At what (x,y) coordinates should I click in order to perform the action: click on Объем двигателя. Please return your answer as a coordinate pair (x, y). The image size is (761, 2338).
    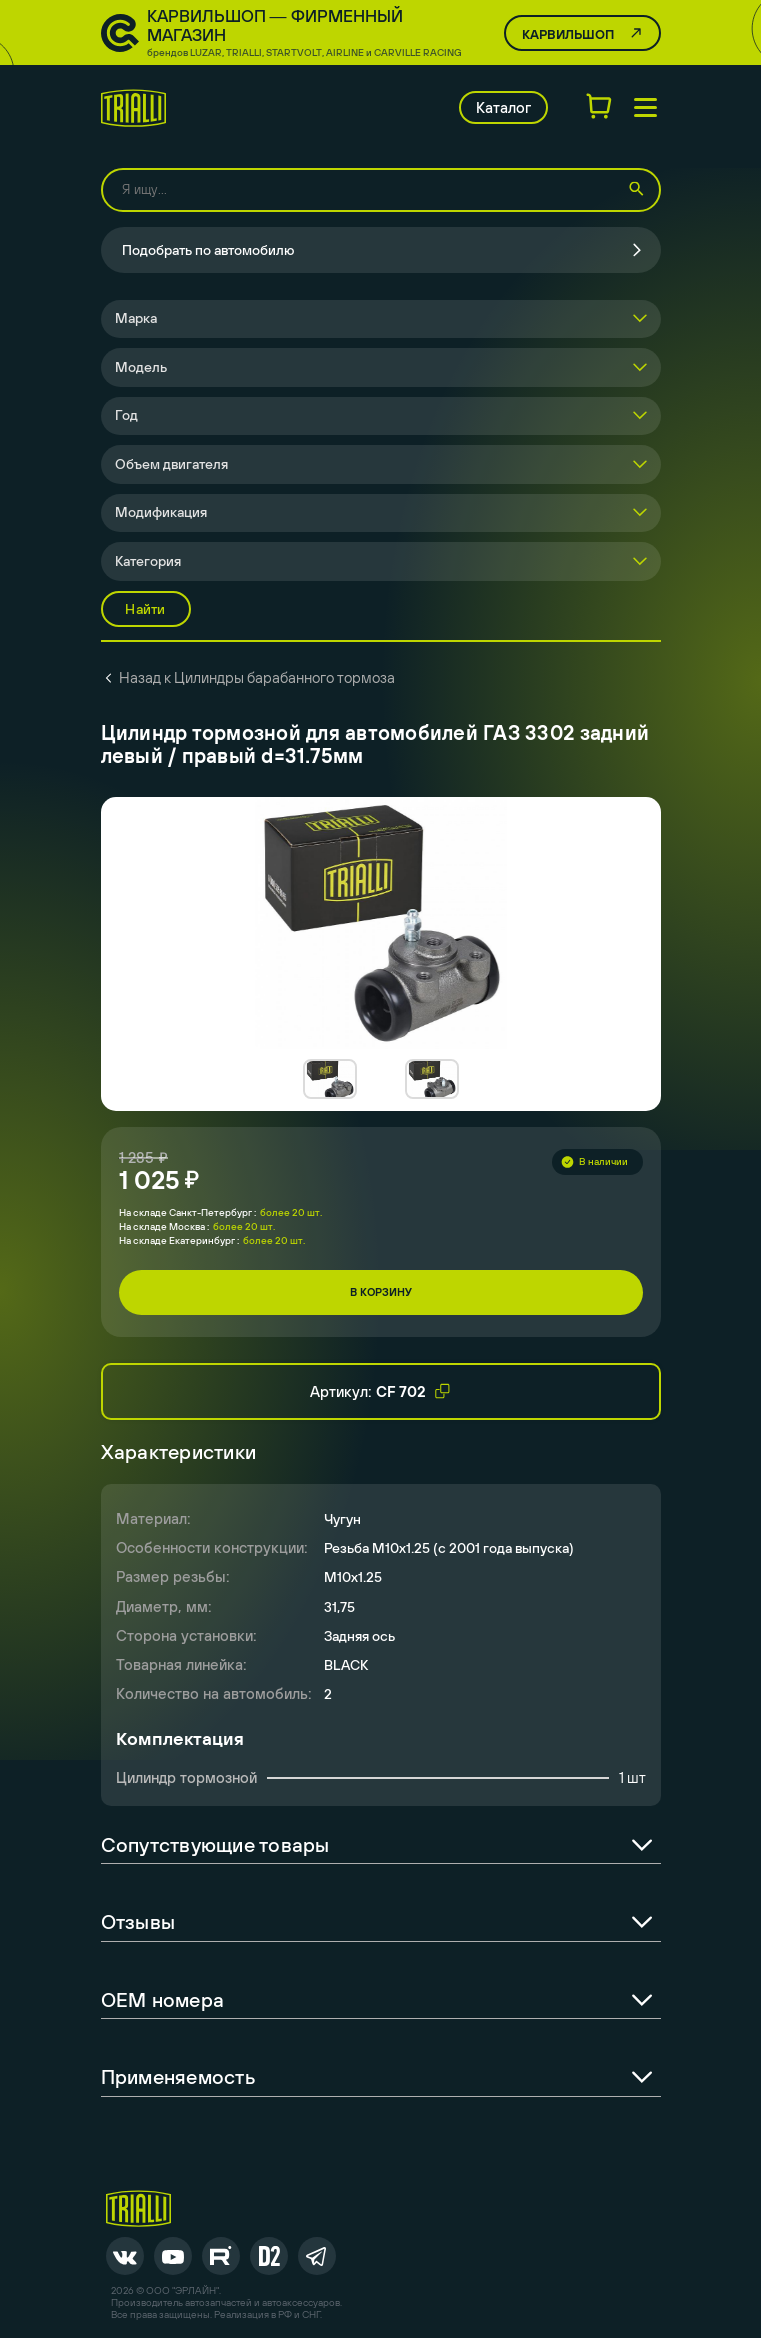
    Looking at the image, I should click on (171, 464).